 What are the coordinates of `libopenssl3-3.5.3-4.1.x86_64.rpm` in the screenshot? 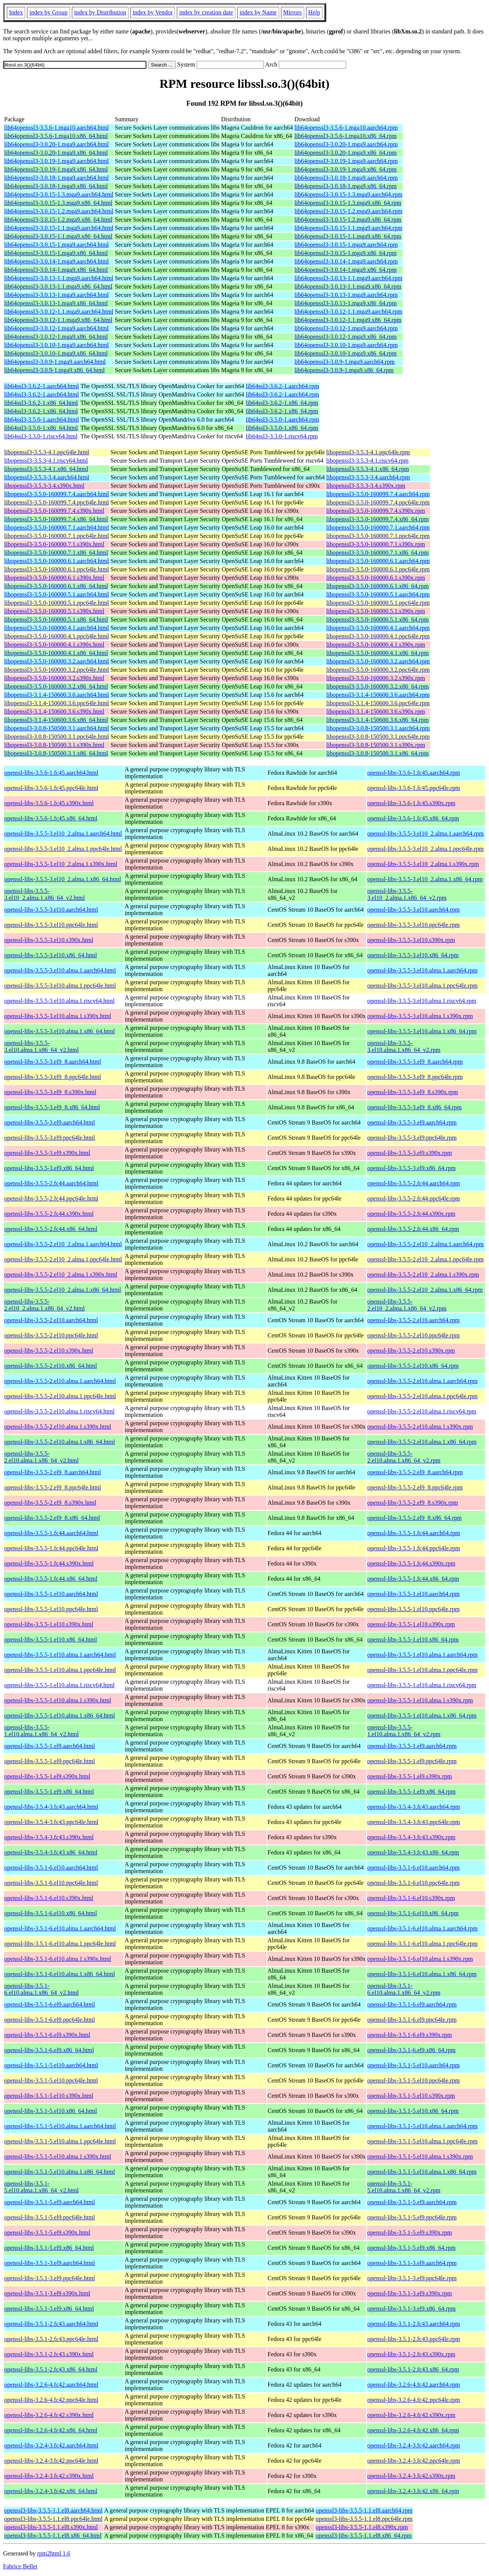 It's located at (367, 469).